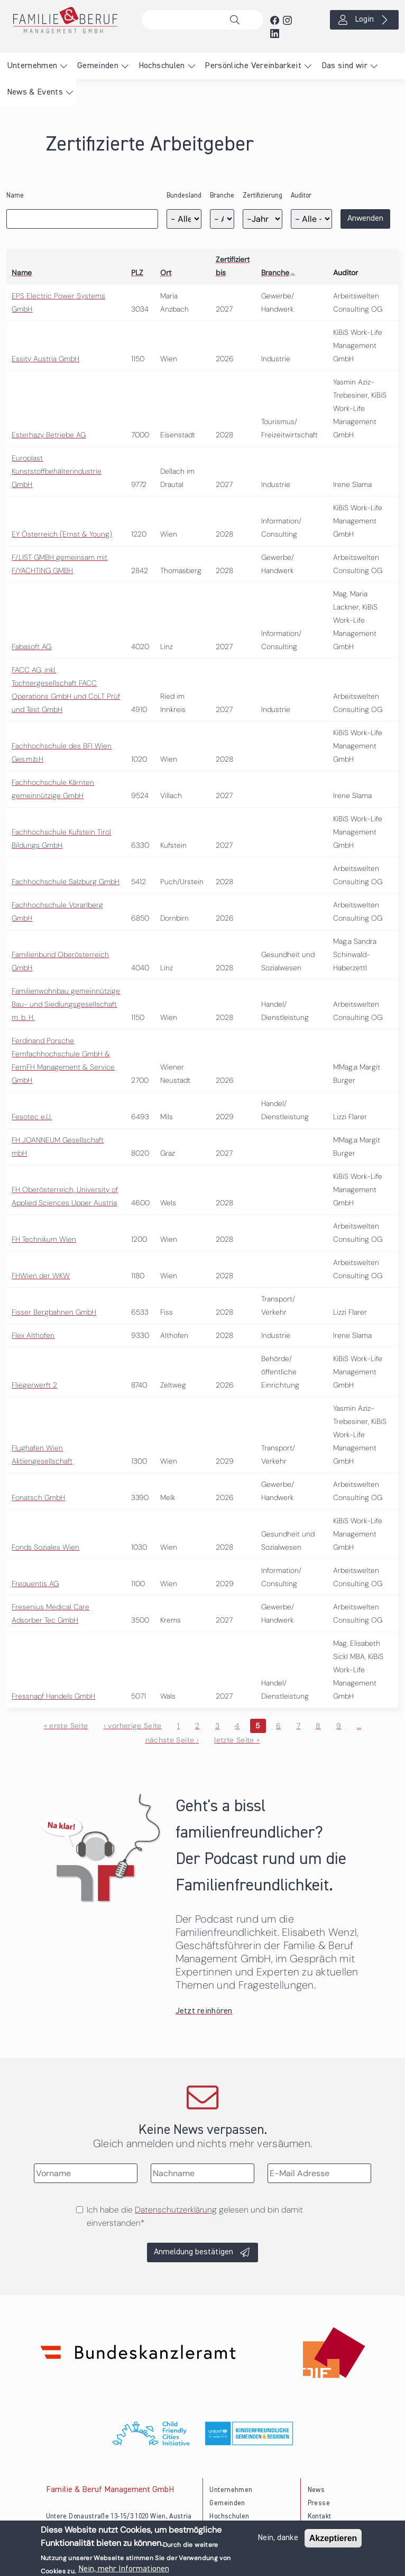  I want to click on Frequentis AG, so click(35, 1583).